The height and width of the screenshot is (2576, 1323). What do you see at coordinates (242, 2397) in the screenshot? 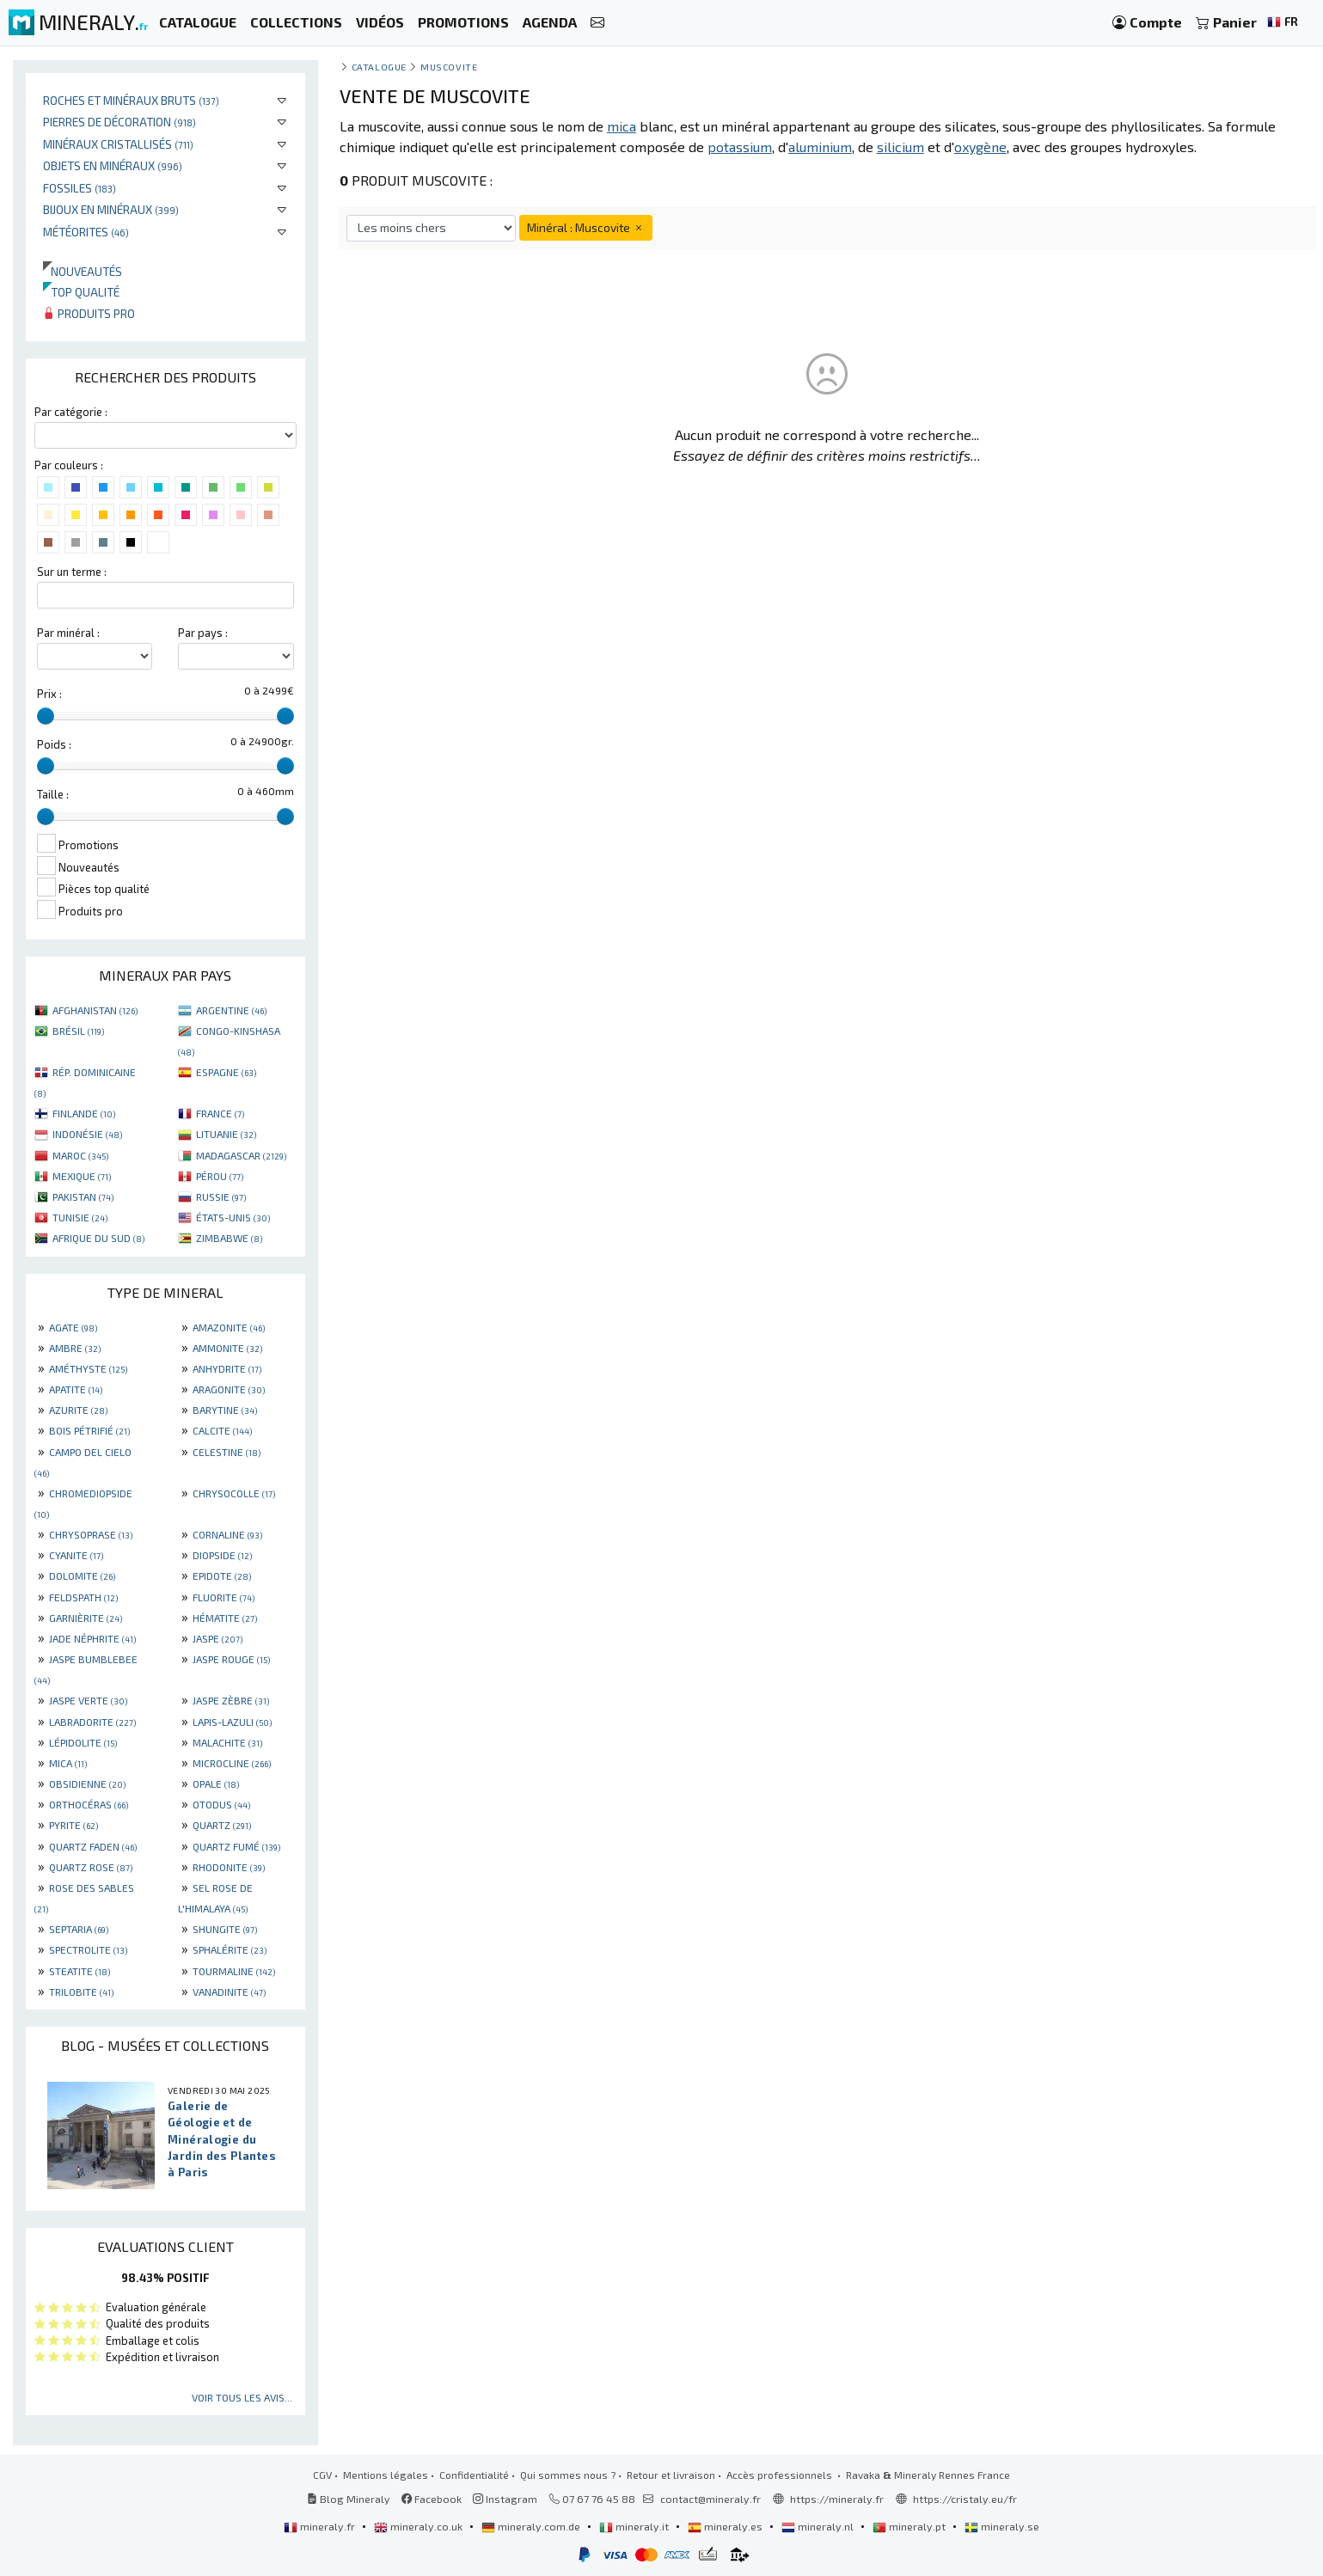
I see `Voir tous les avis...` at bounding box center [242, 2397].